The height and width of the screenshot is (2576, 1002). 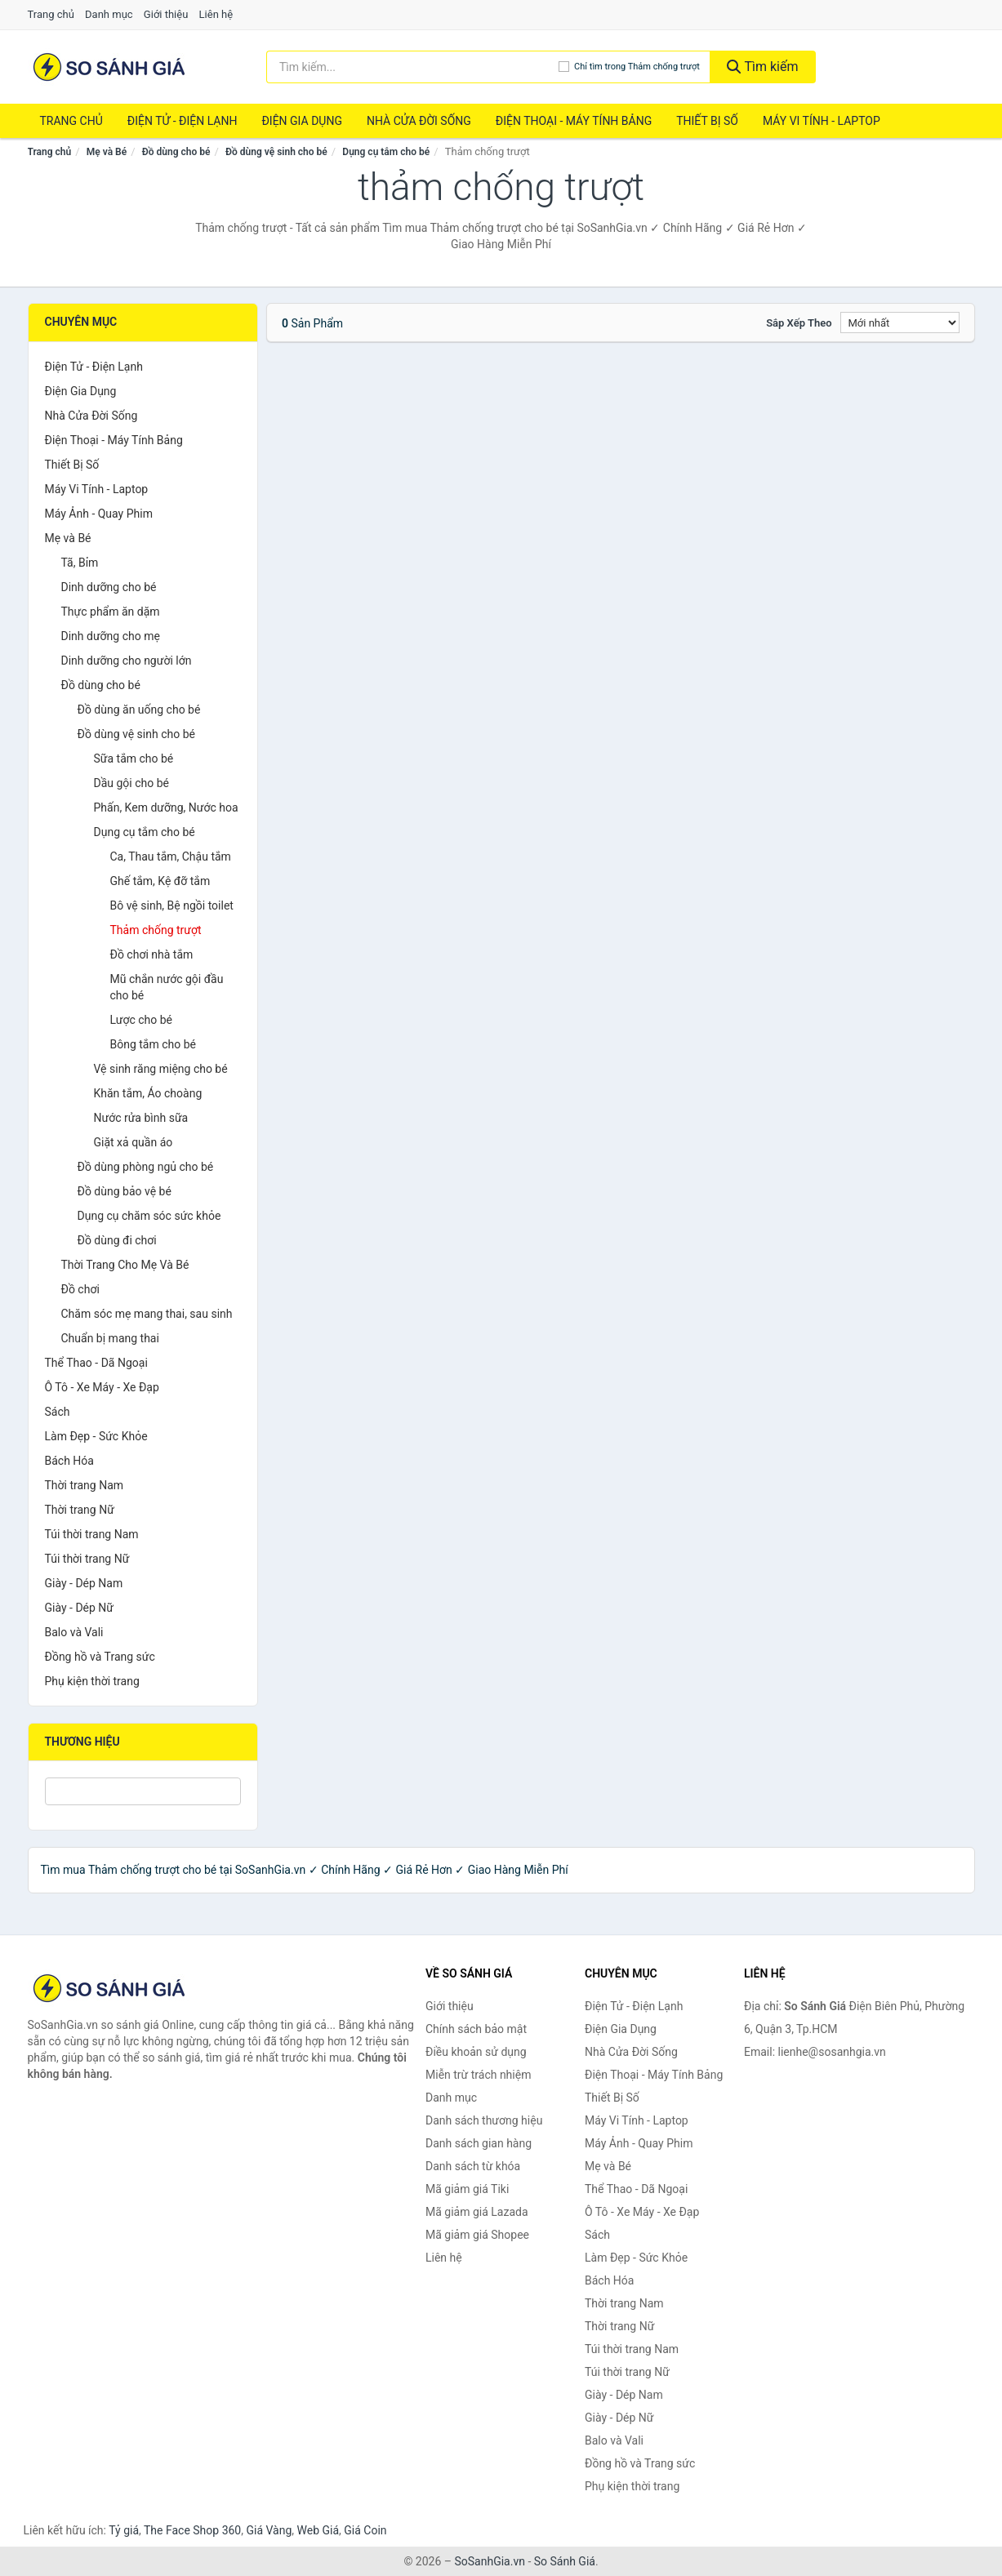 What do you see at coordinates (107, 152) in the screenshot?
I see `Mẹ và Bé` at bounding box center [107, 152].